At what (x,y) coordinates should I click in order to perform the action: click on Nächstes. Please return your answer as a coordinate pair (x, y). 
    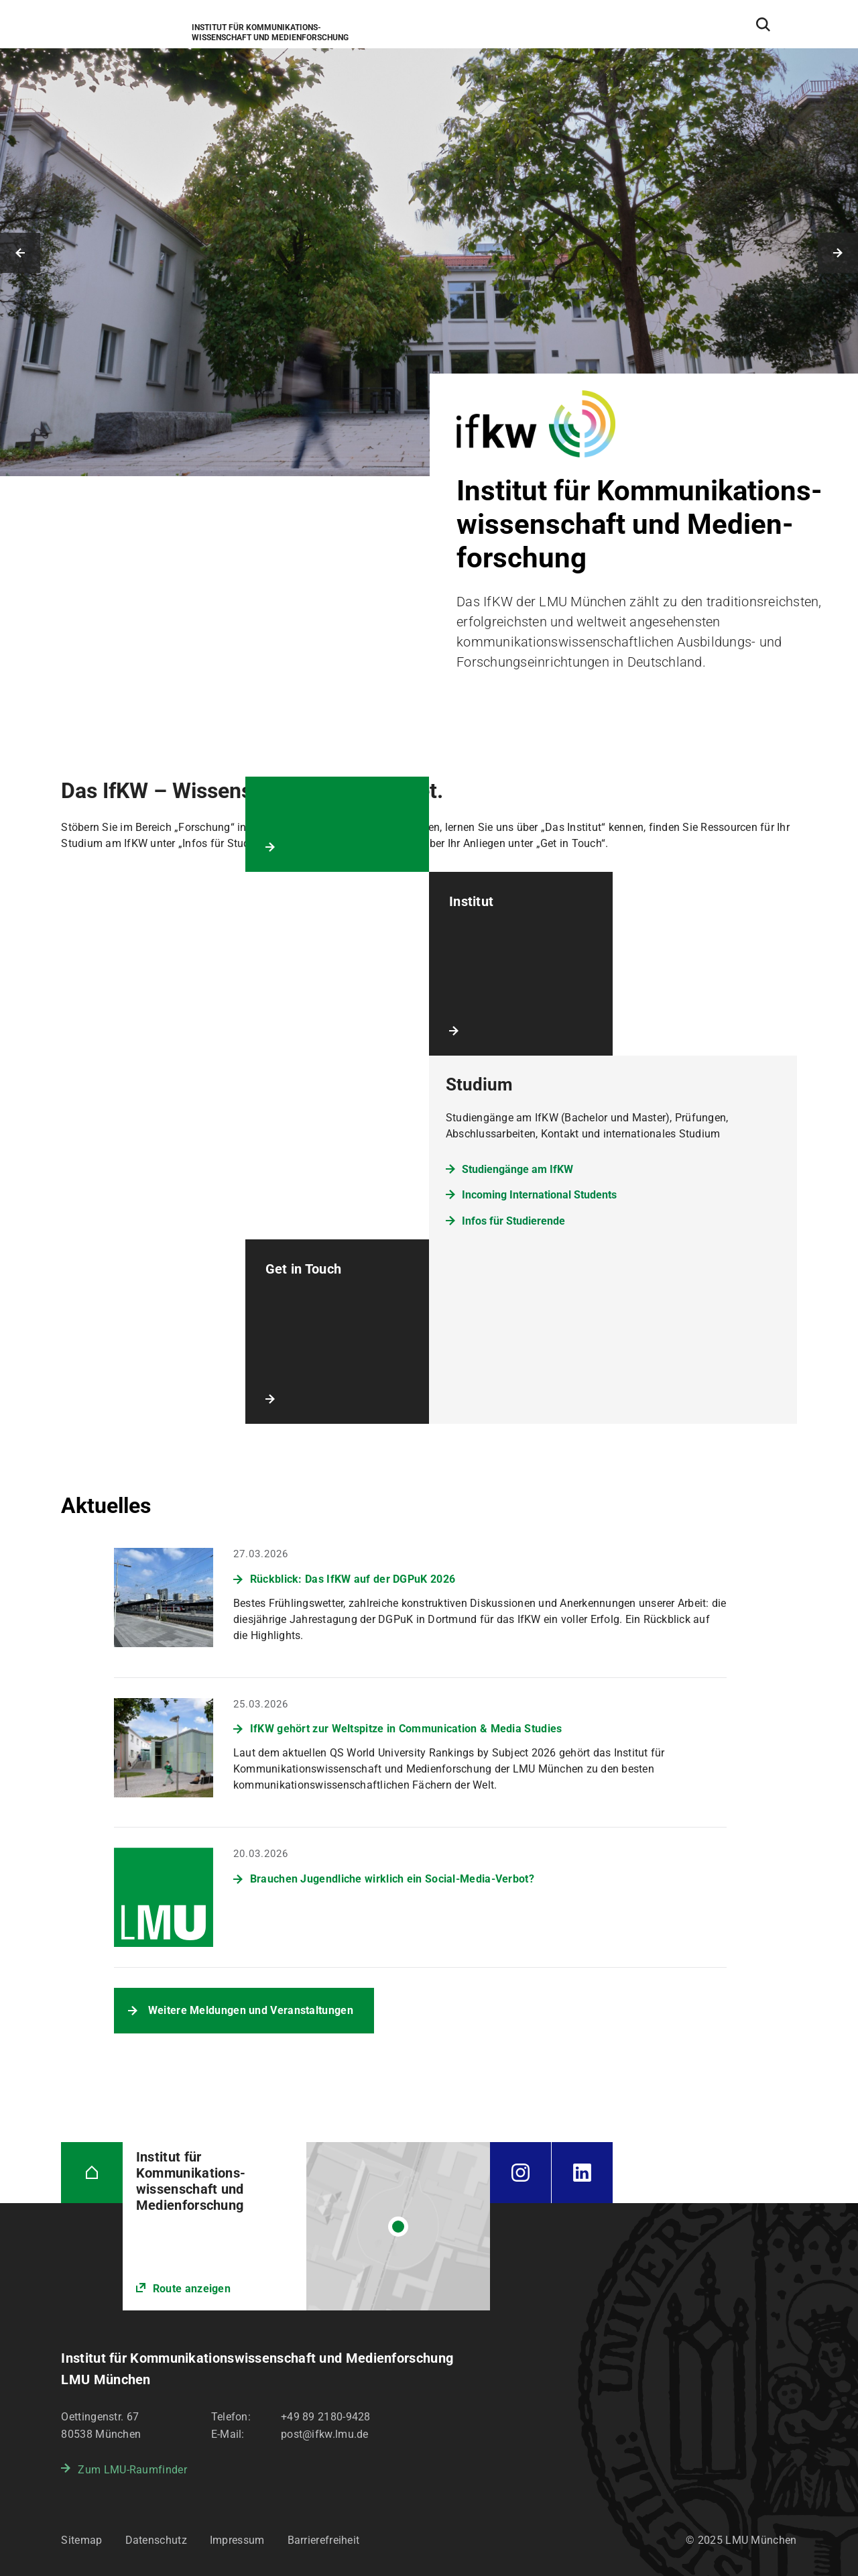
    Looking at the image, I should click on (838, 253).